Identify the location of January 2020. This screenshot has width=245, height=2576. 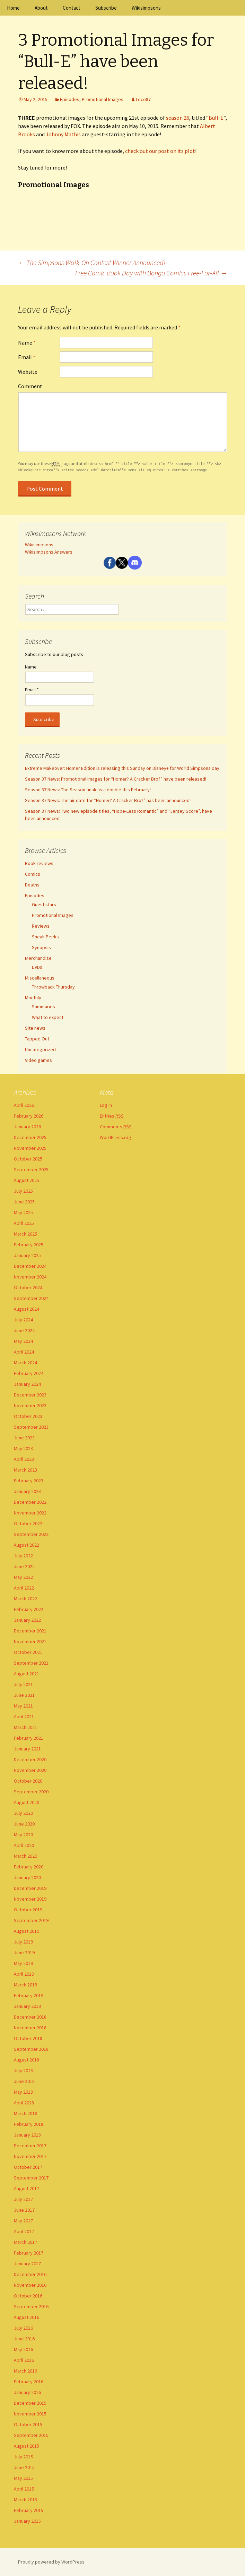
(27, 1877).